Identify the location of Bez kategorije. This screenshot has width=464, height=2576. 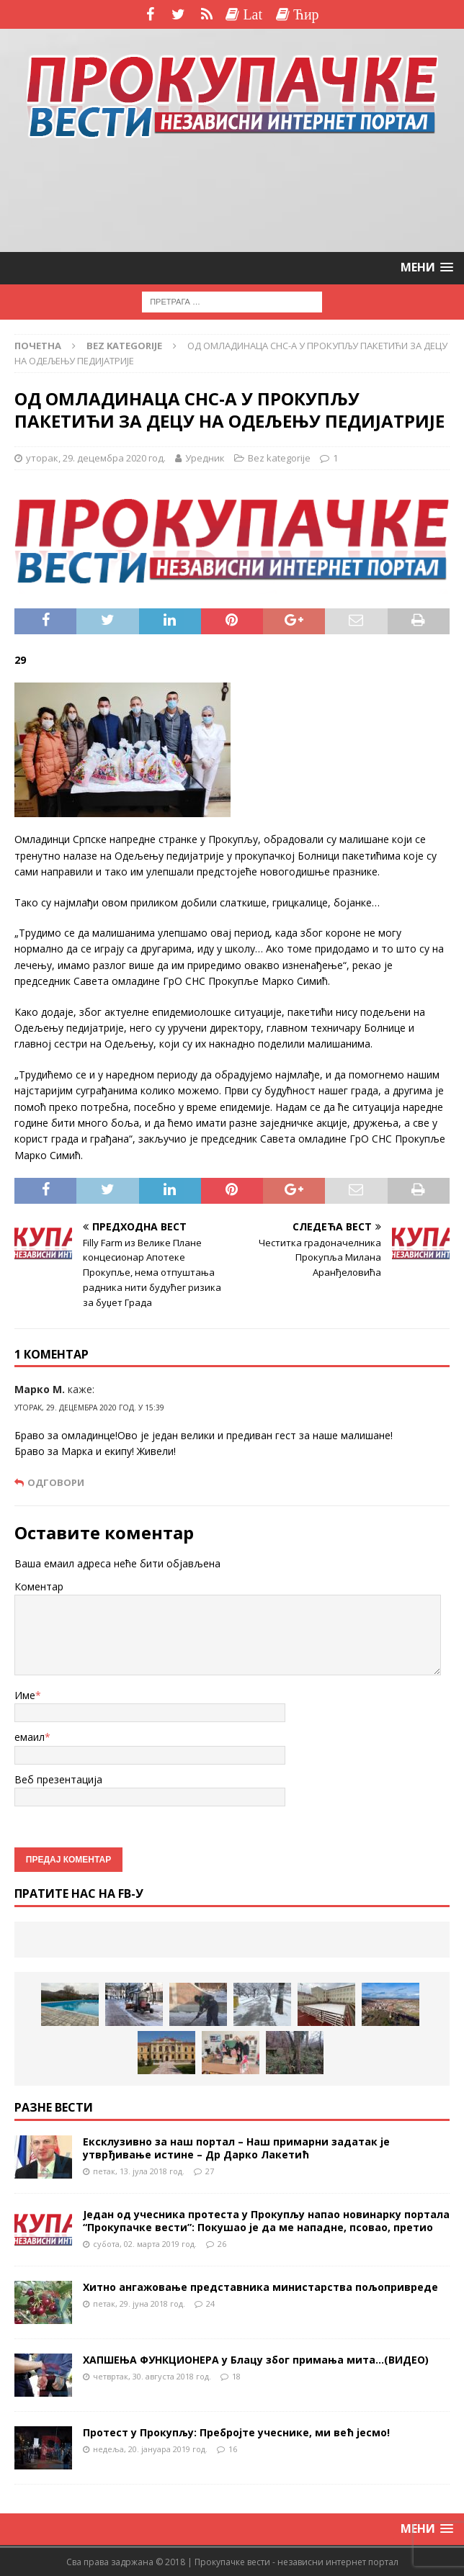
(279, 457).